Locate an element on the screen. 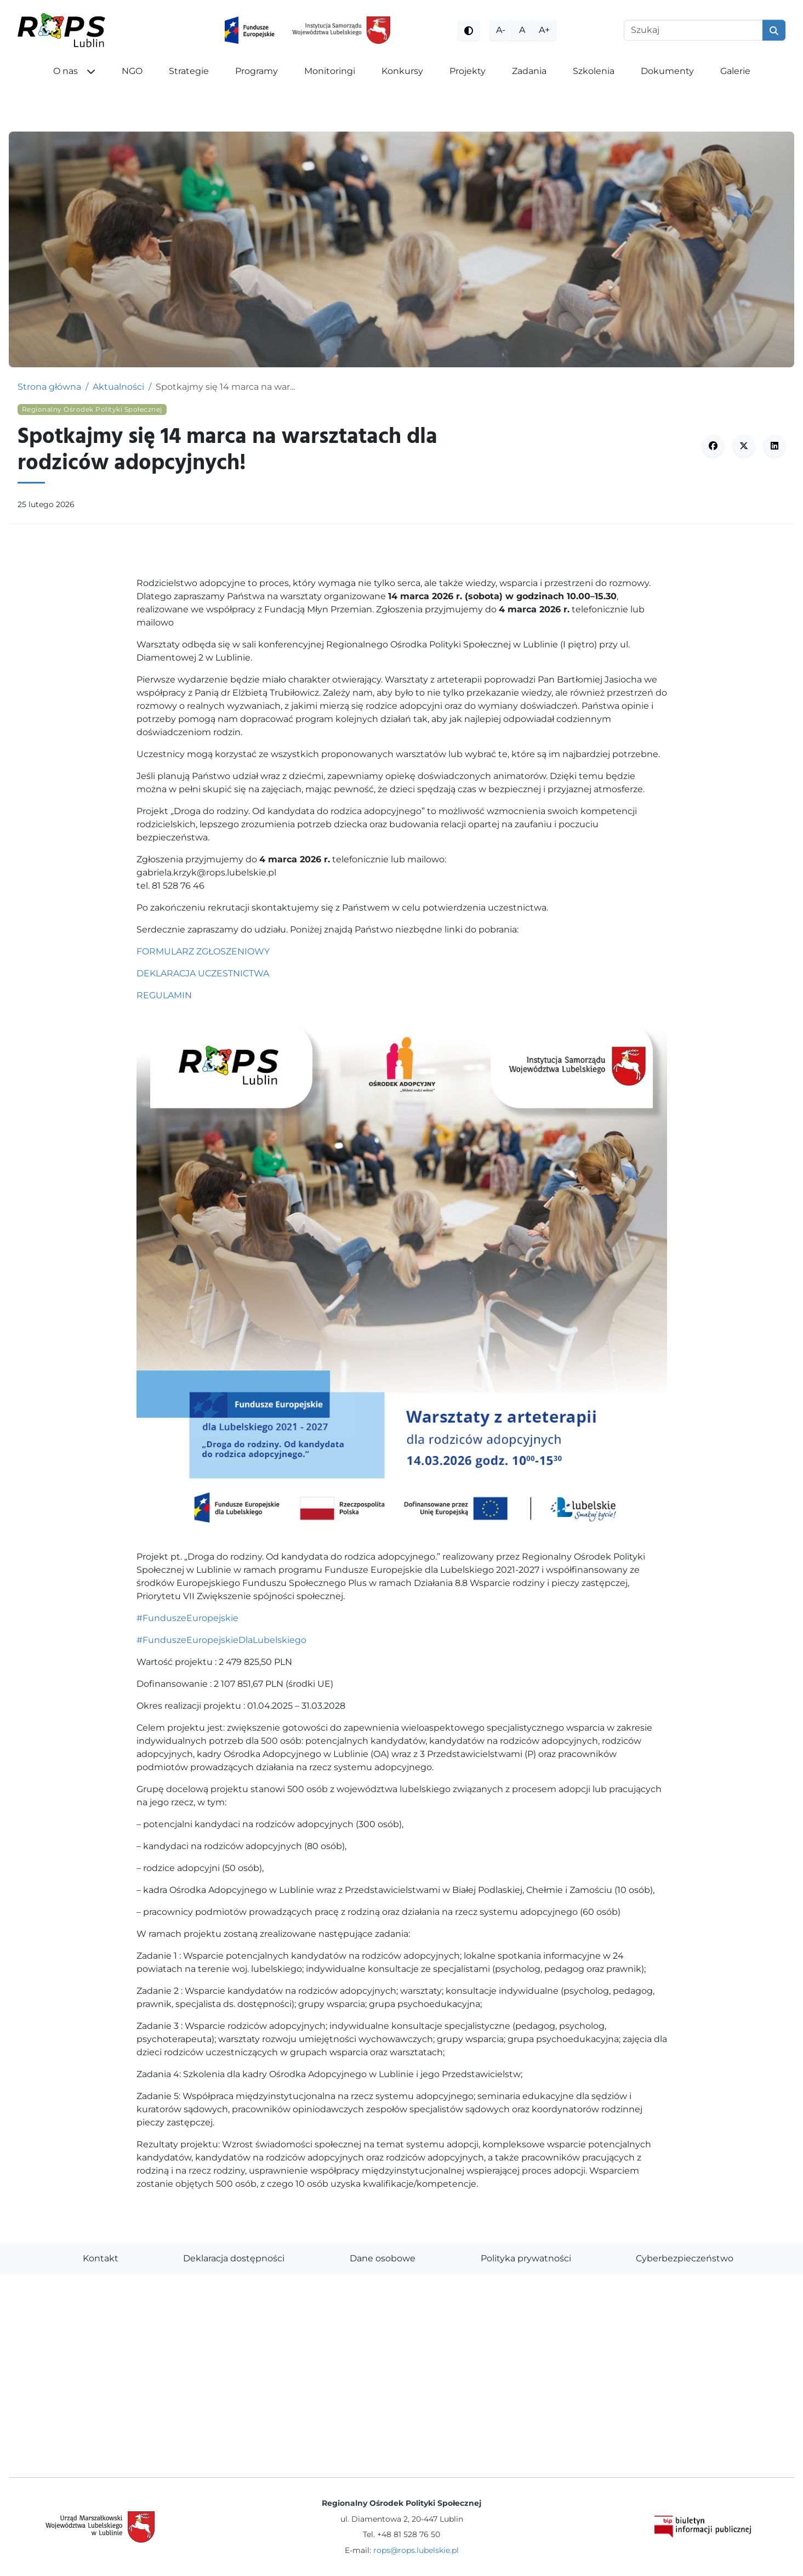 This screenshot has width=803, height=2576. Projekty is located at coordinates (467, 71).